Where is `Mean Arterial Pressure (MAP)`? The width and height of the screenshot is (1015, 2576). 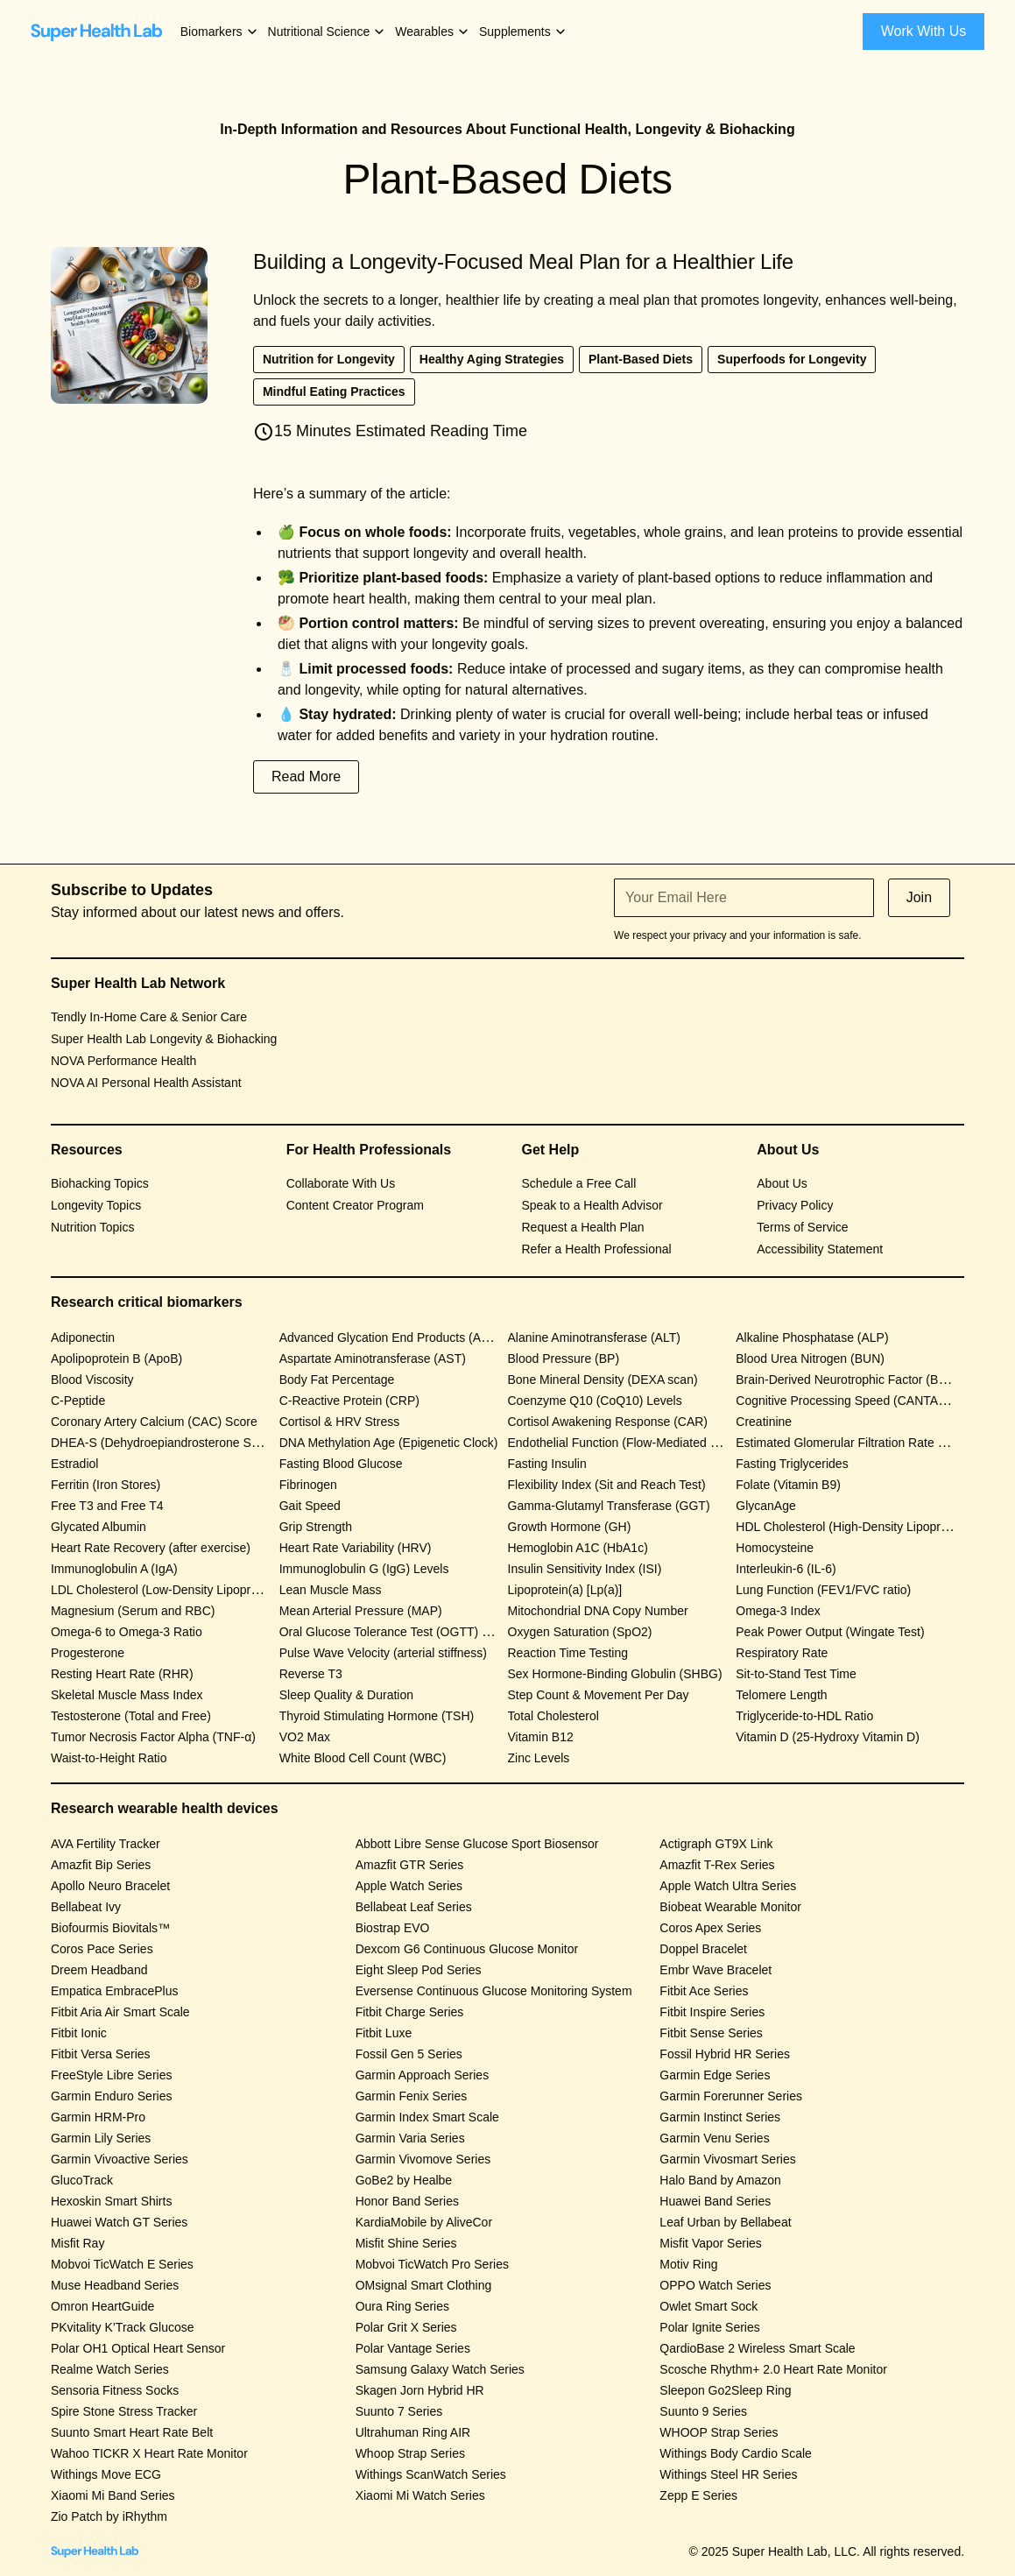 Mean Arterial Pressure (MAP) is located at coordinates (360, 1611).